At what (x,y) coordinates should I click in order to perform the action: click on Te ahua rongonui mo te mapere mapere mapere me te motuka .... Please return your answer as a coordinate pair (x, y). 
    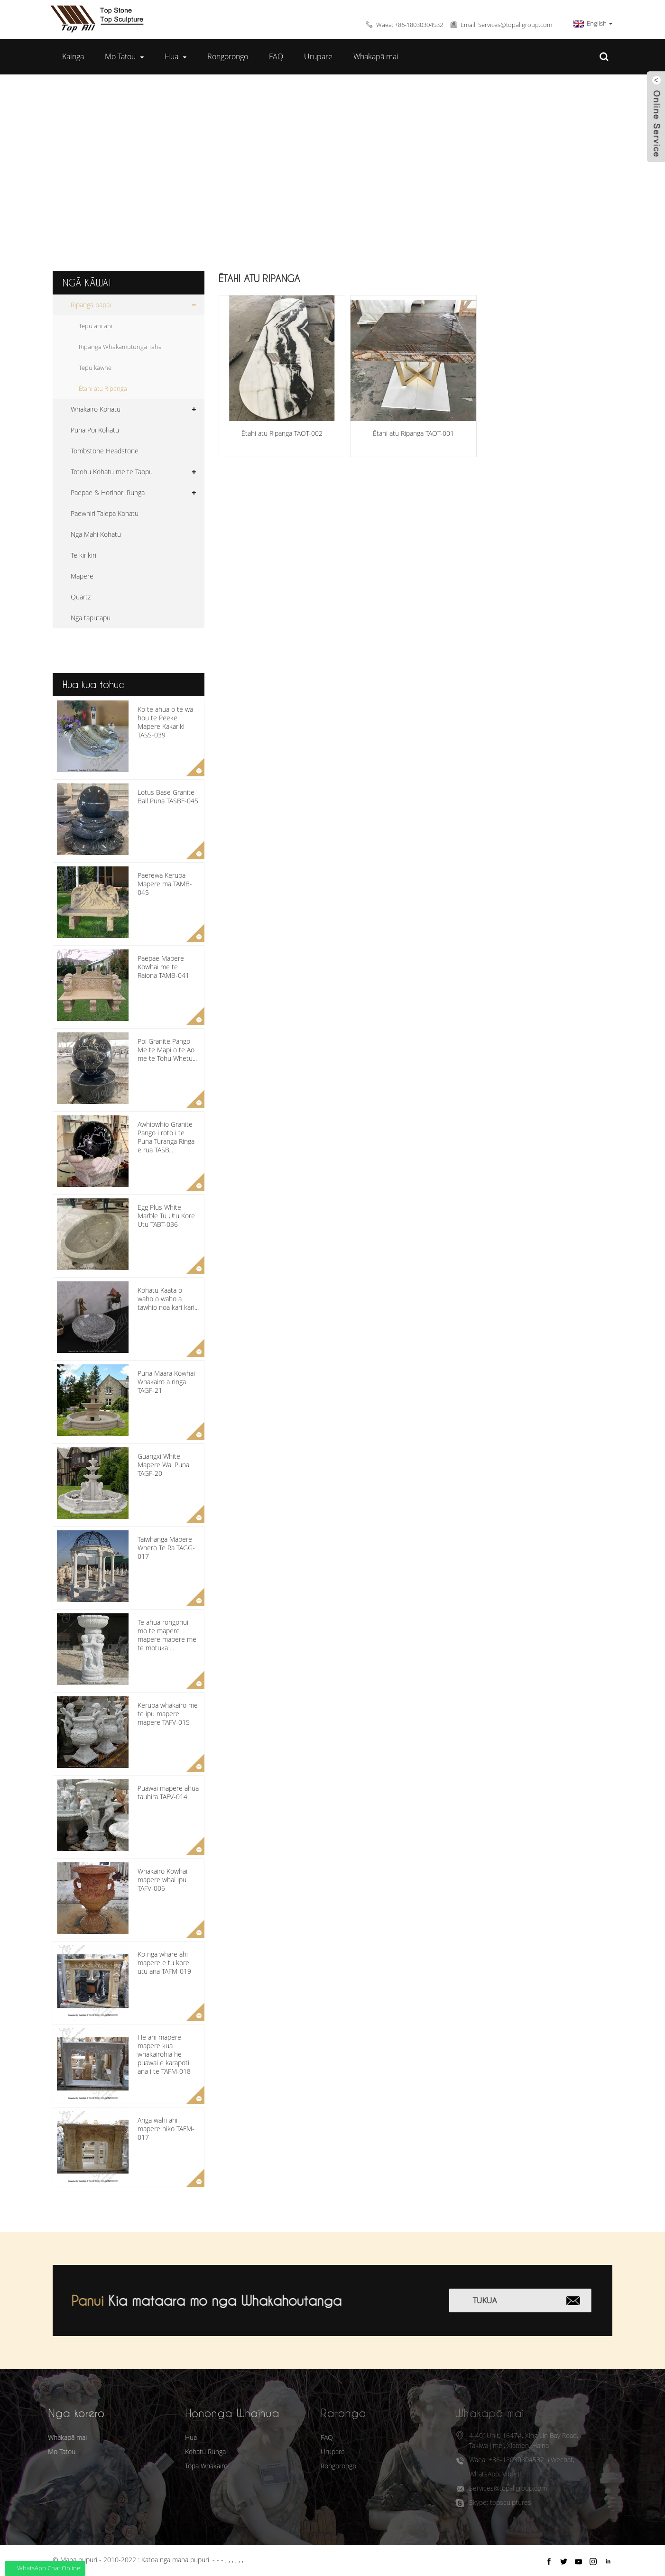
    Looking at the image, I should click on (167, 1635).